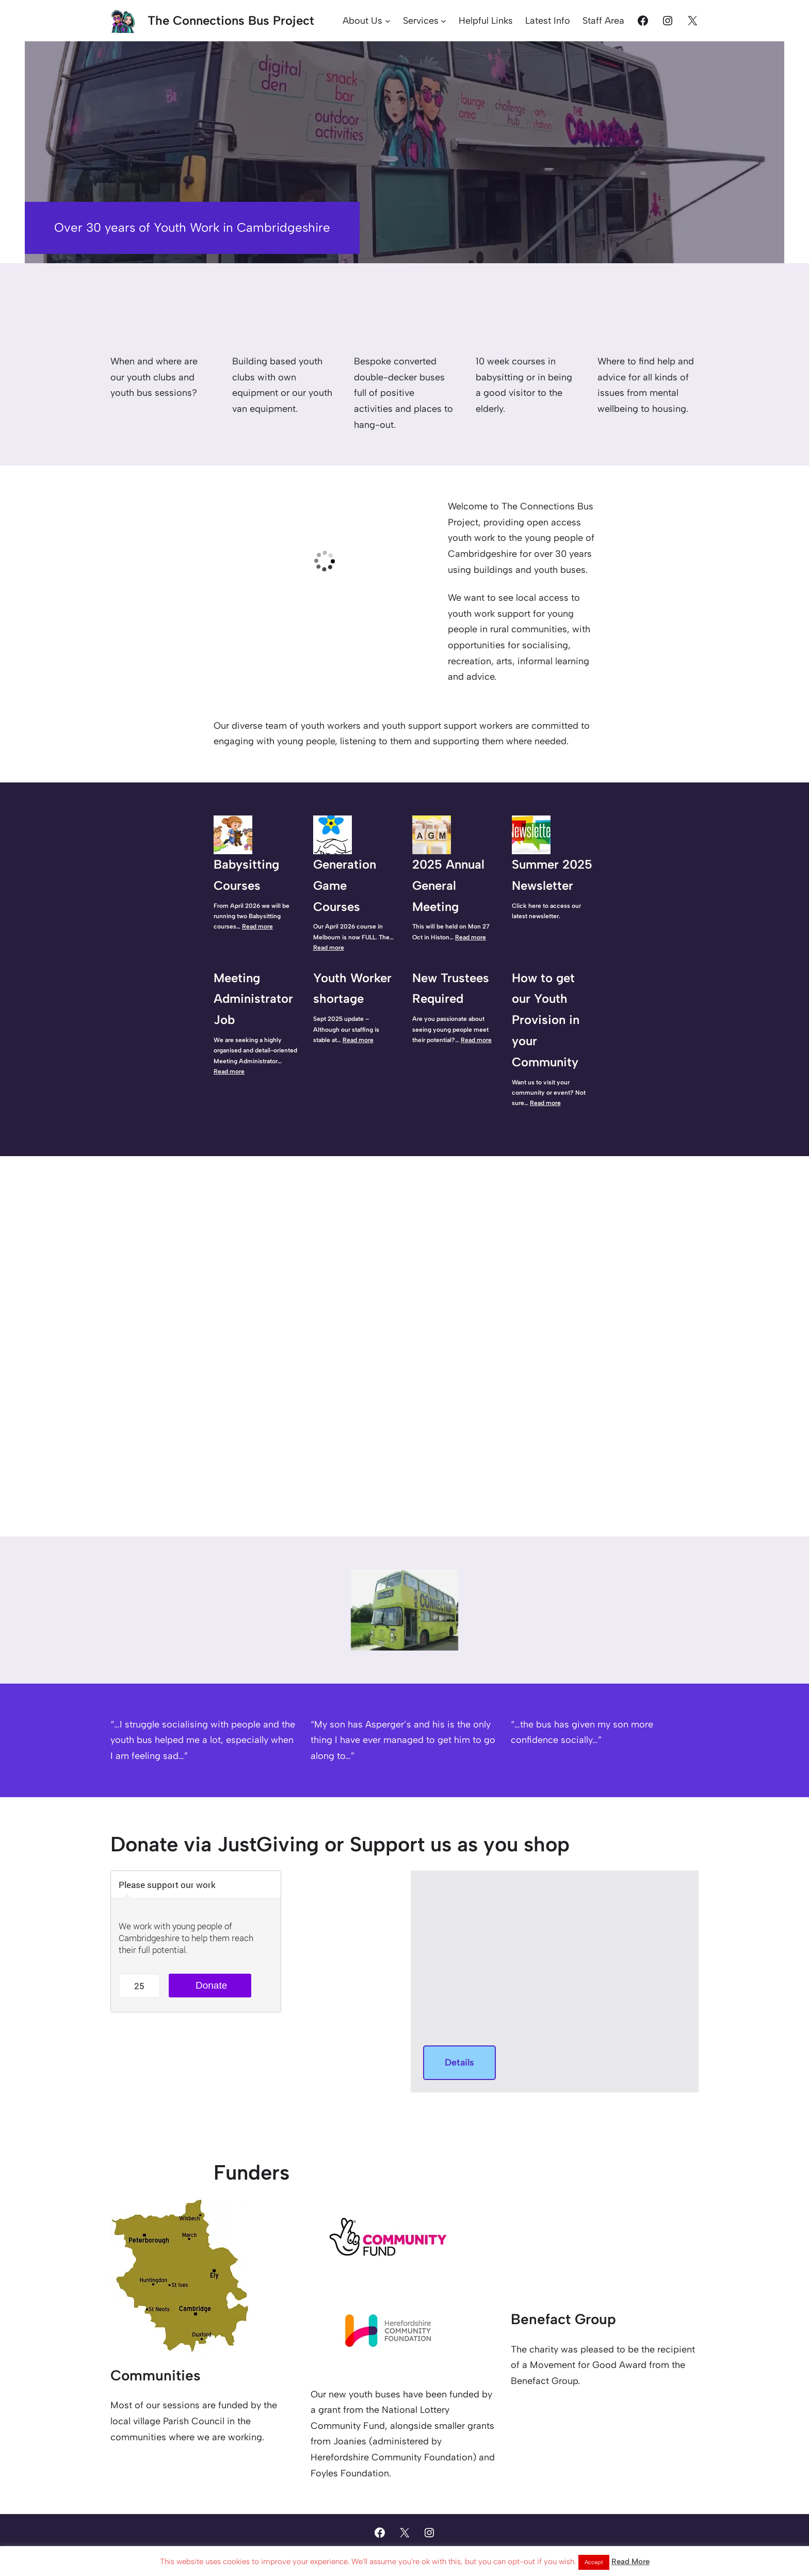 This screenshot has height=2576, width=809. Describe the element at coordinates (388, 21) in the screenshot. I see `[About Us submenu]` at that location.